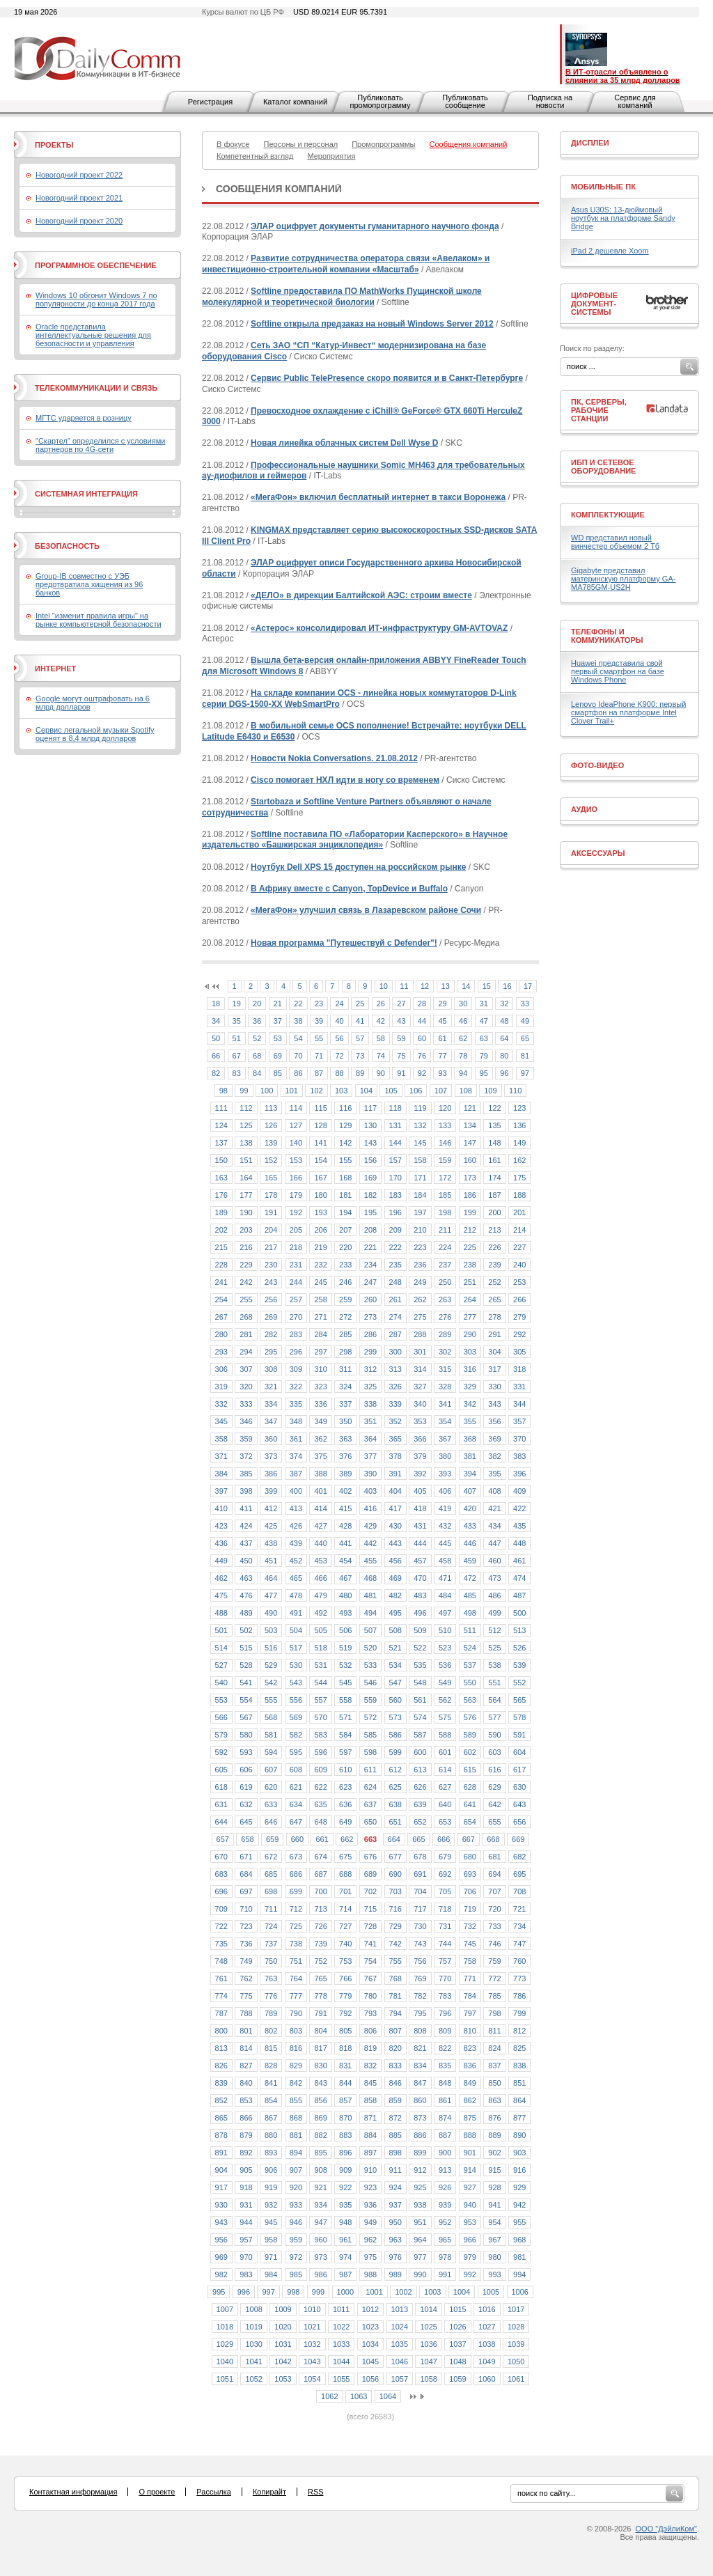 The width and height of the screenshot is (713, 2576). Describe the element at coordinates (525, 1021) in the screenshot. I see `49` at that location.